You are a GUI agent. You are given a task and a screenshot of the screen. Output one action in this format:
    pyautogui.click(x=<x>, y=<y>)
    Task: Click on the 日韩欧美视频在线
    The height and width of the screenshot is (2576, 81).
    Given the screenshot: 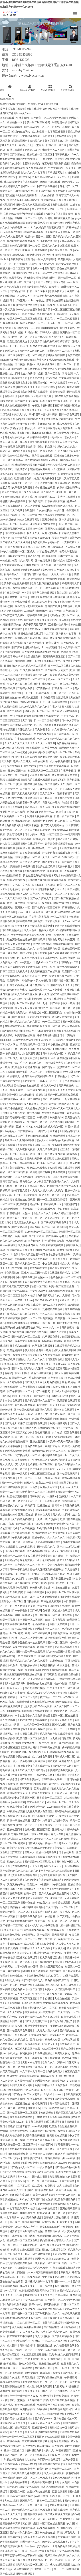 What is the action you would take?
    pyautogui.click(x=65, y=1313)
    